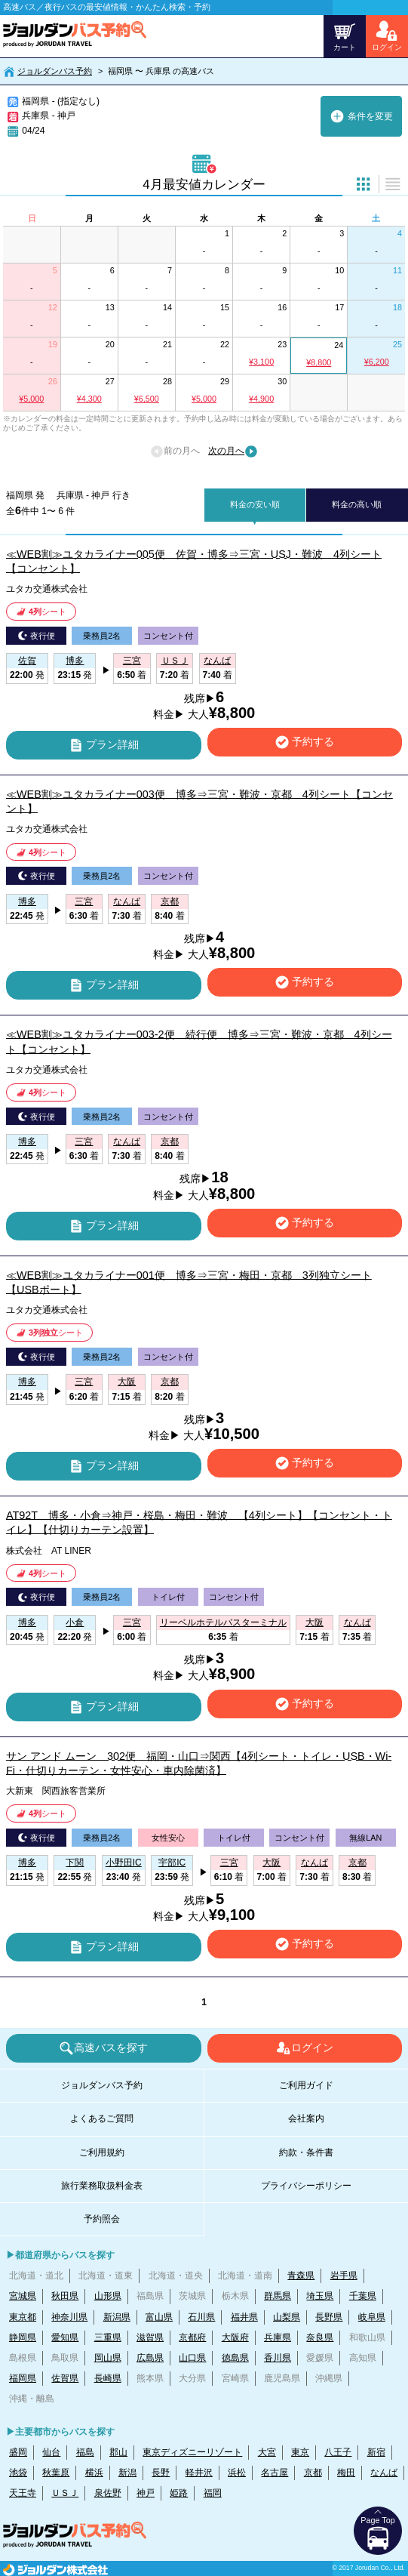 This screenshot has width=408, height=2576. Describe the element at coordinates (277, 2296) in the screenshot. I see `群馬県` at that location.